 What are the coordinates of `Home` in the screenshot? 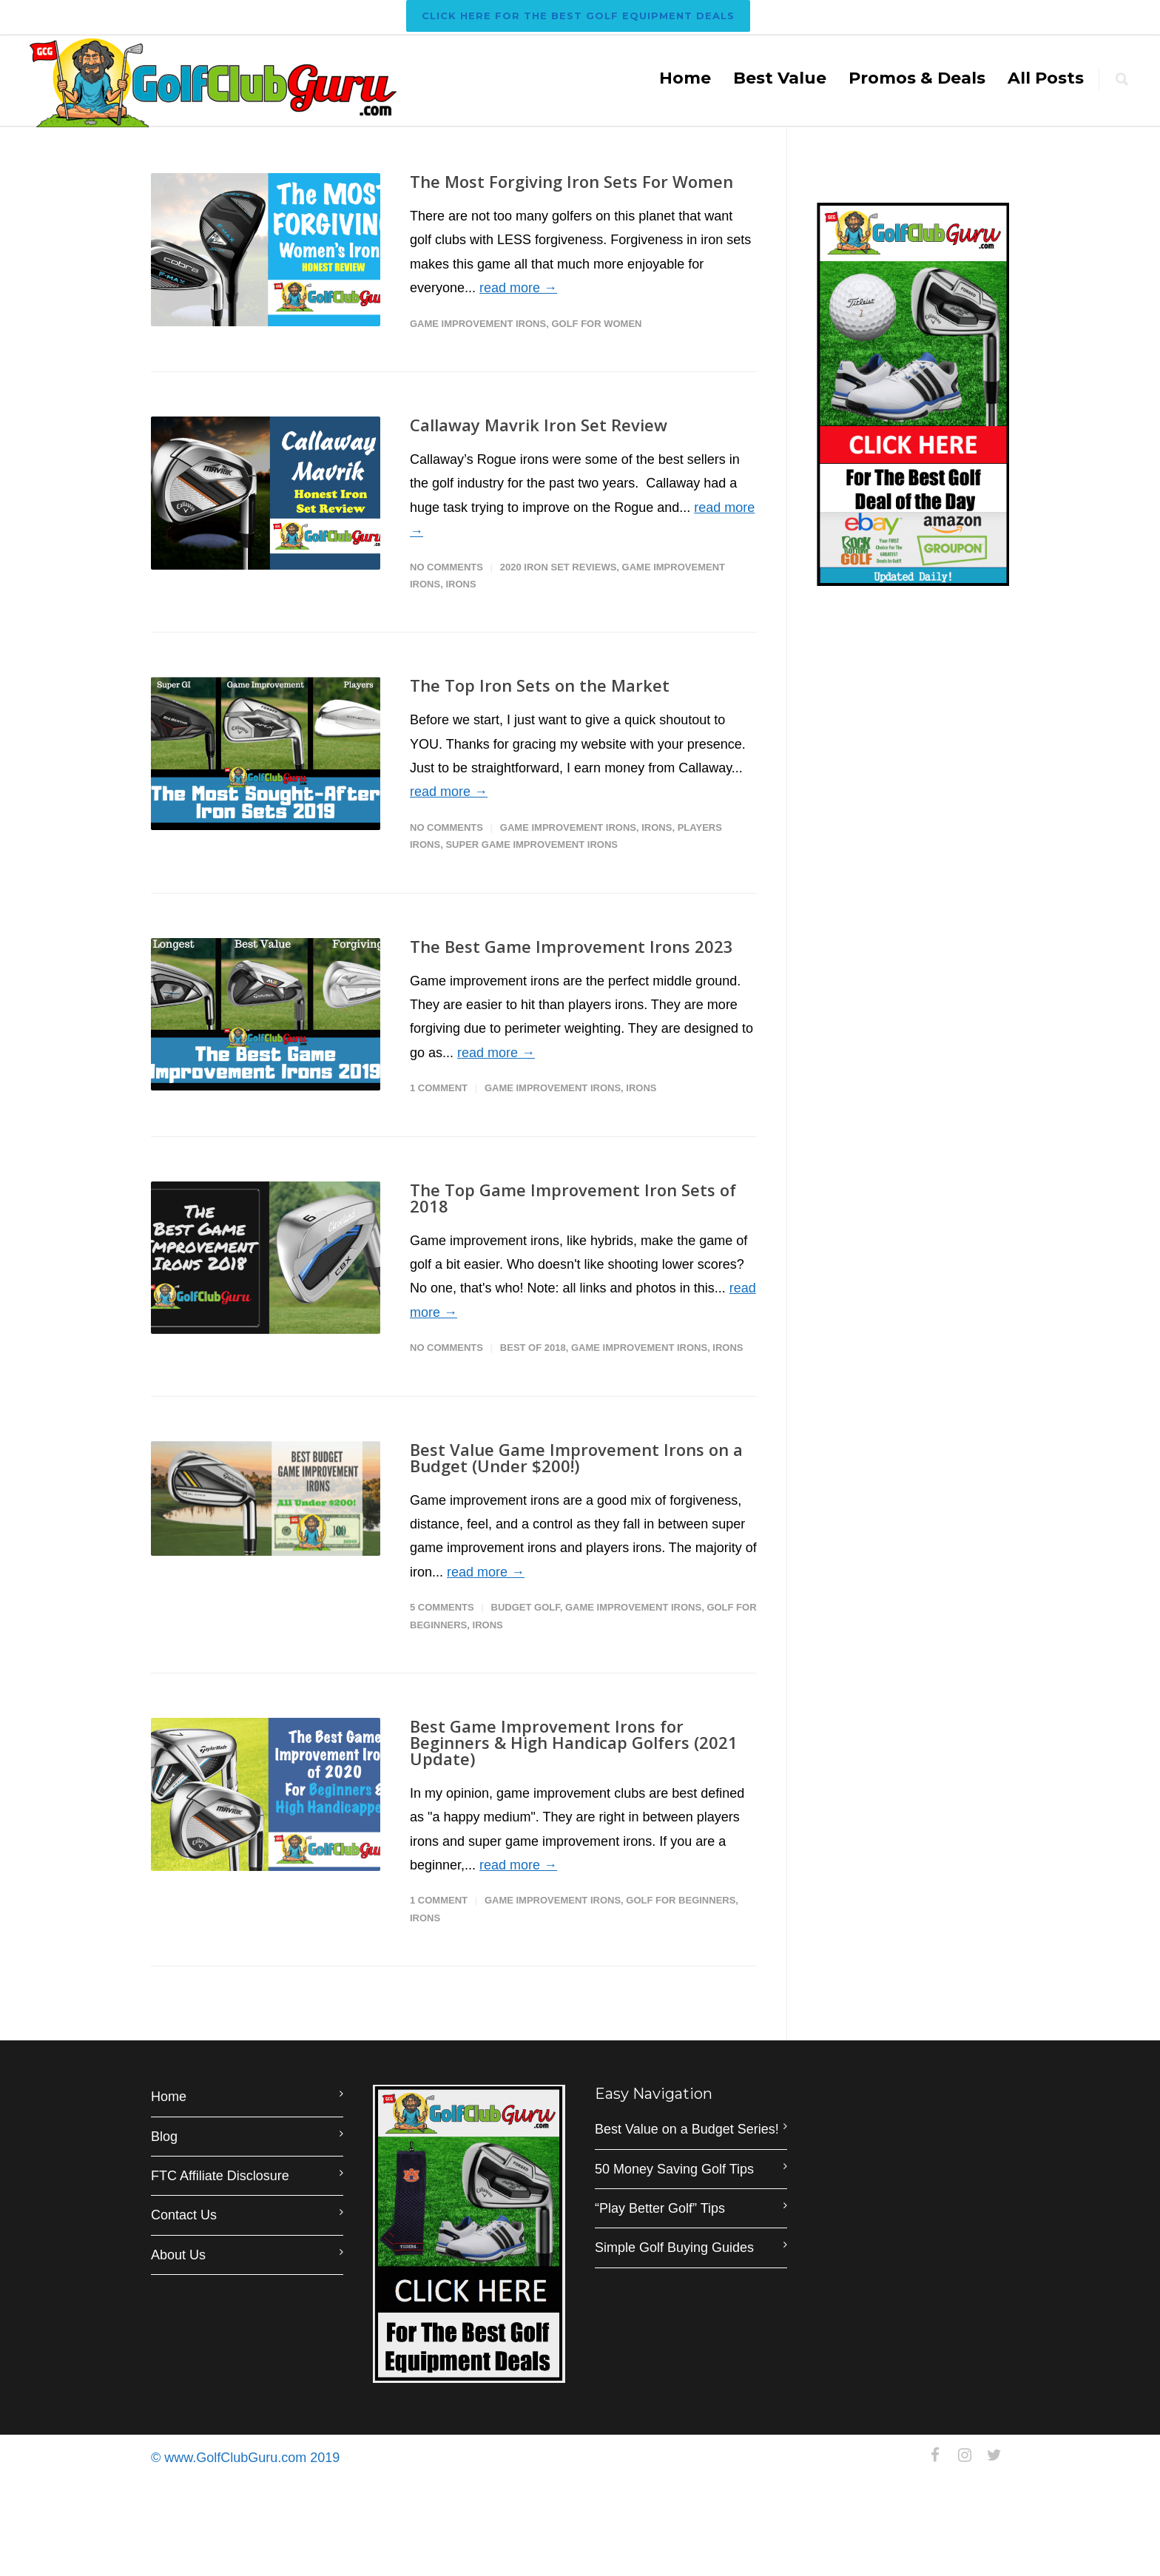 It's located at (685, 78).